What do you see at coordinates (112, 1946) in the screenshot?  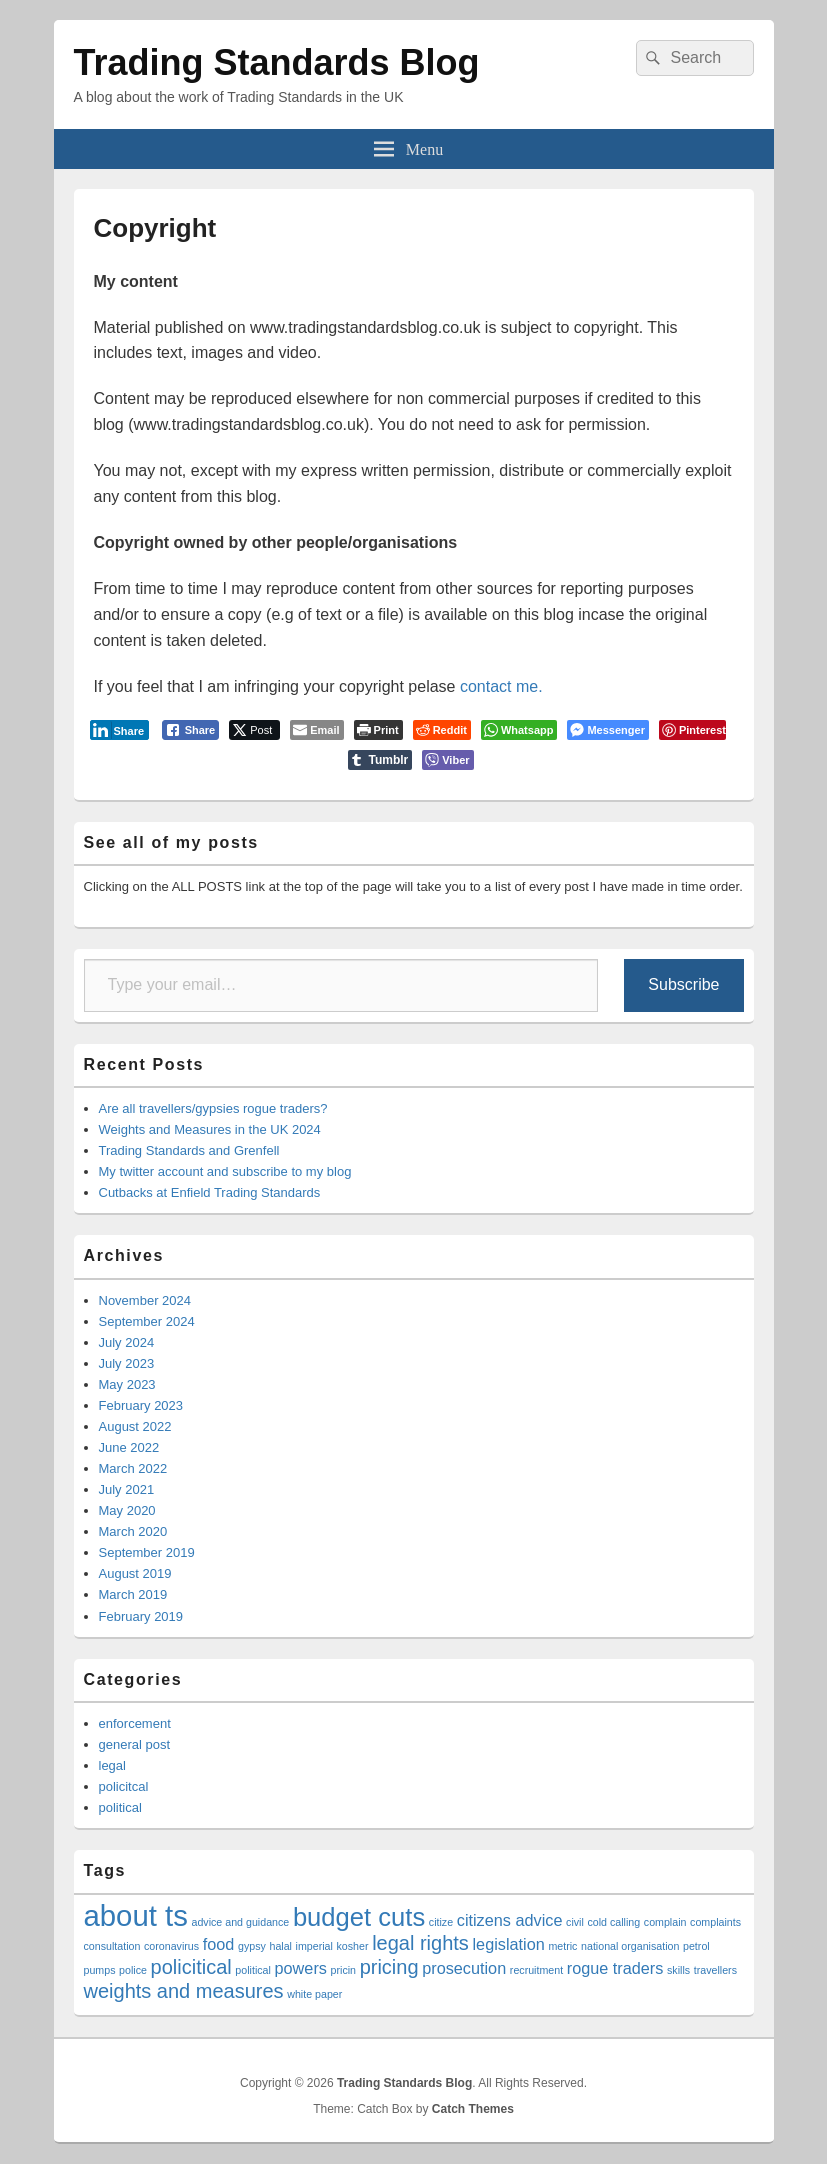 I see `consultation [consultation (1 item)]` at bounding box center [112, 1946].